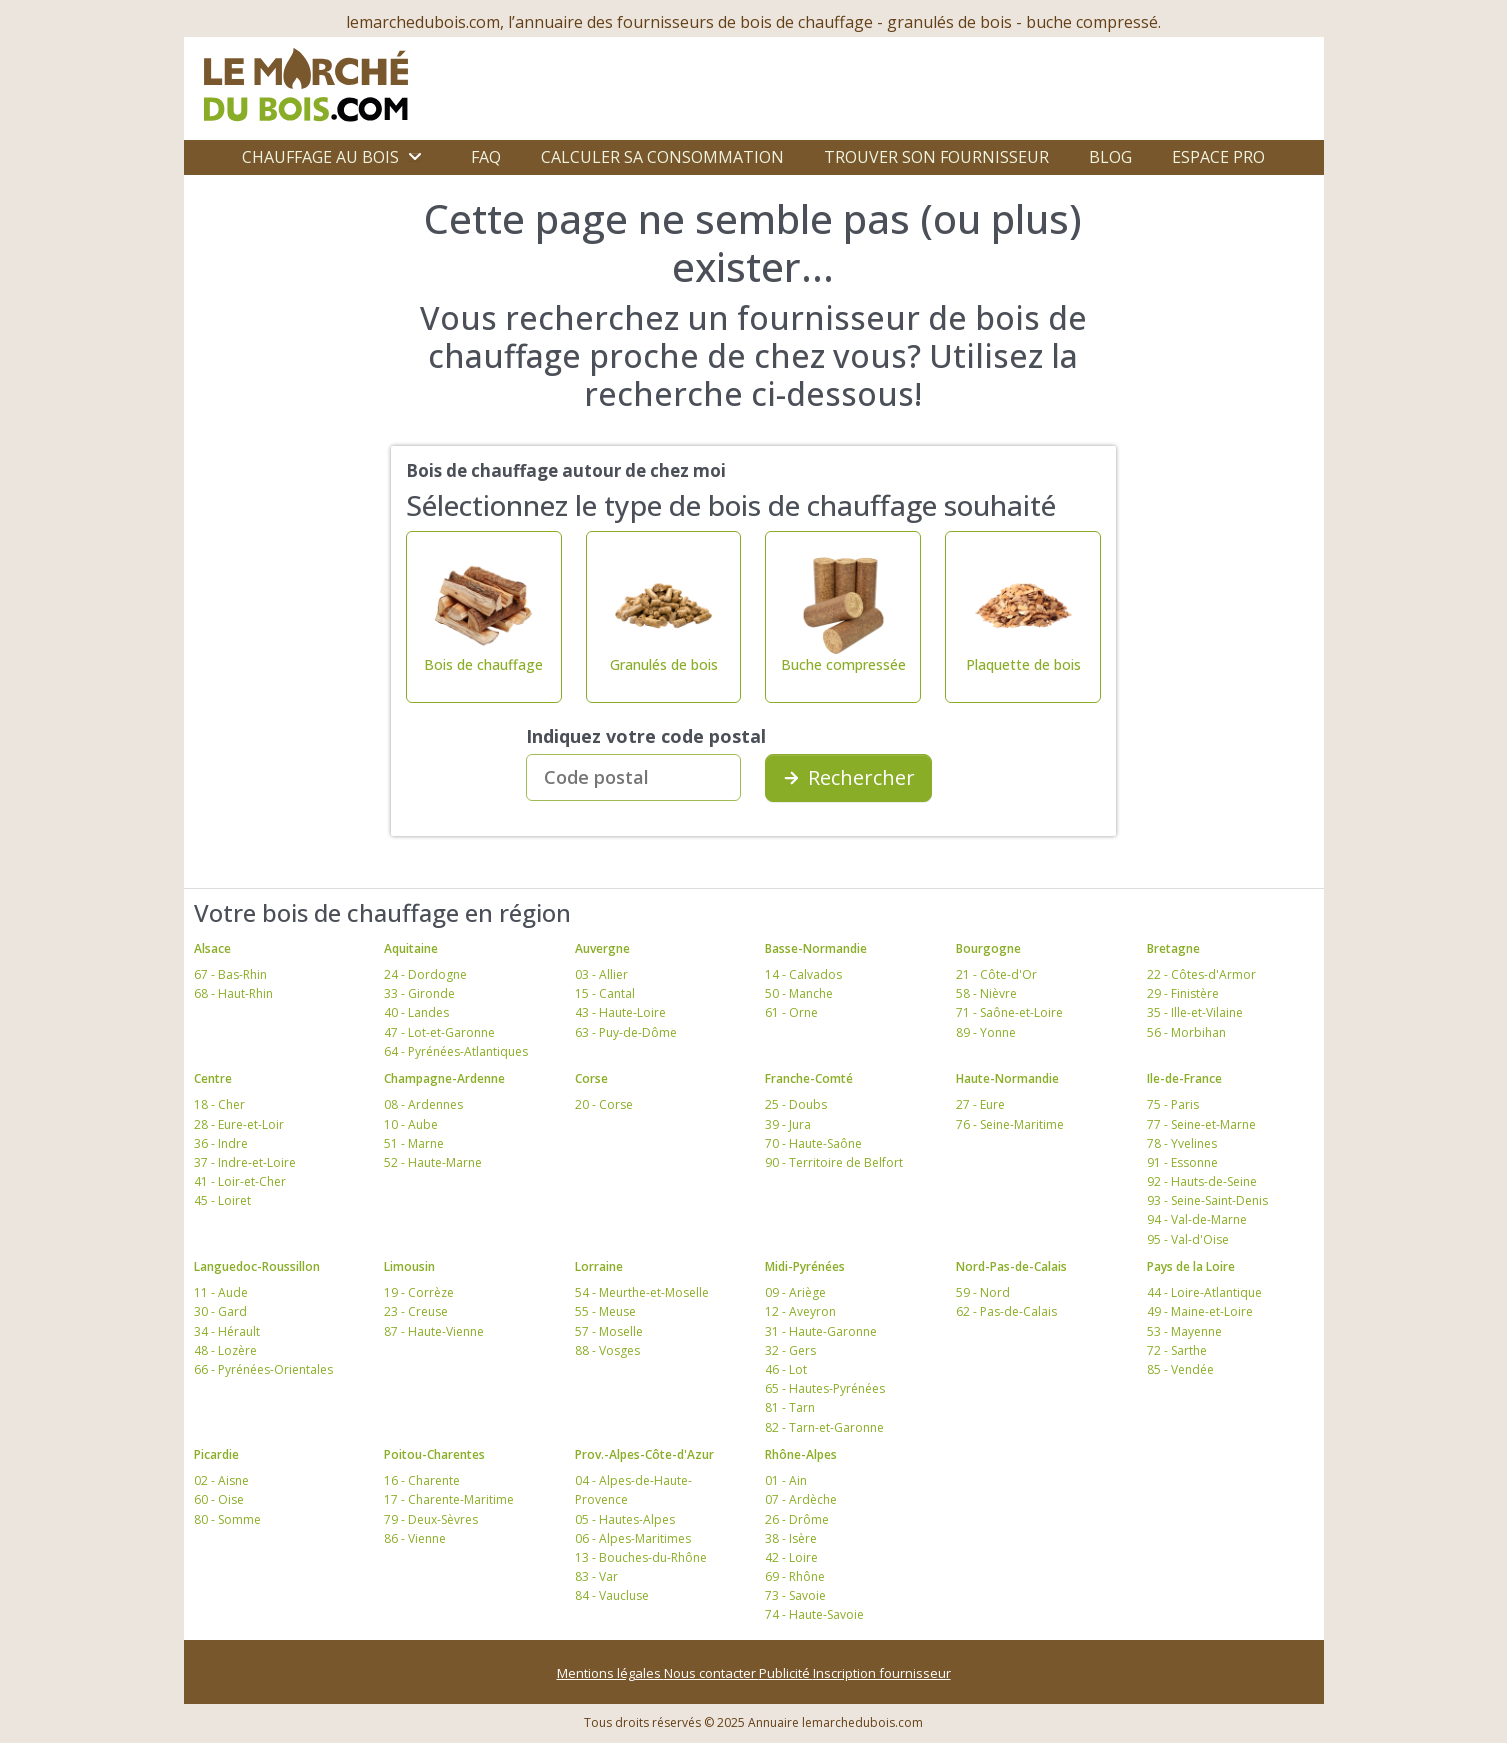  Describe the element at coordinates (1201, 1124) in the screenshot. I see `77 - Seine-et-Marne` at that location.